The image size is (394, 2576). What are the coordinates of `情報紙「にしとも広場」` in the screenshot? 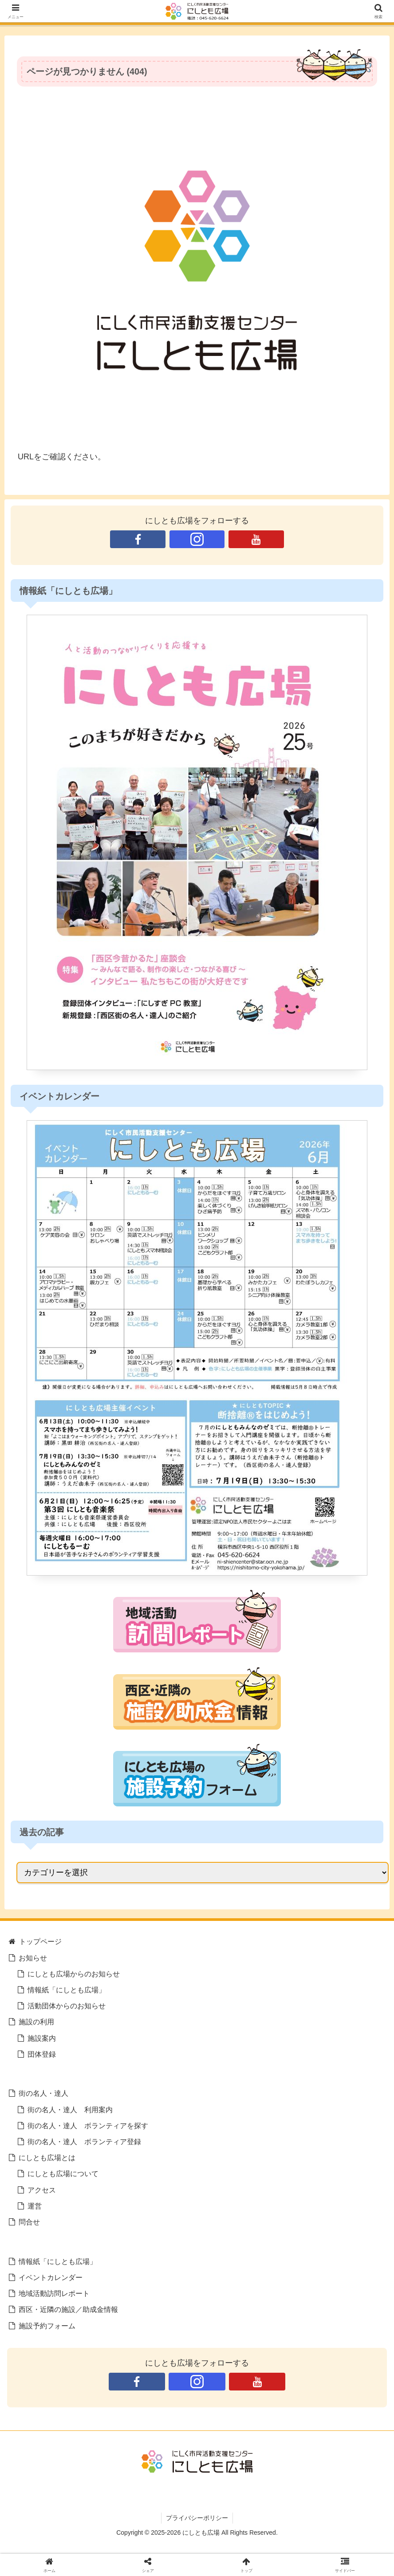 It's located at (67, 1990).